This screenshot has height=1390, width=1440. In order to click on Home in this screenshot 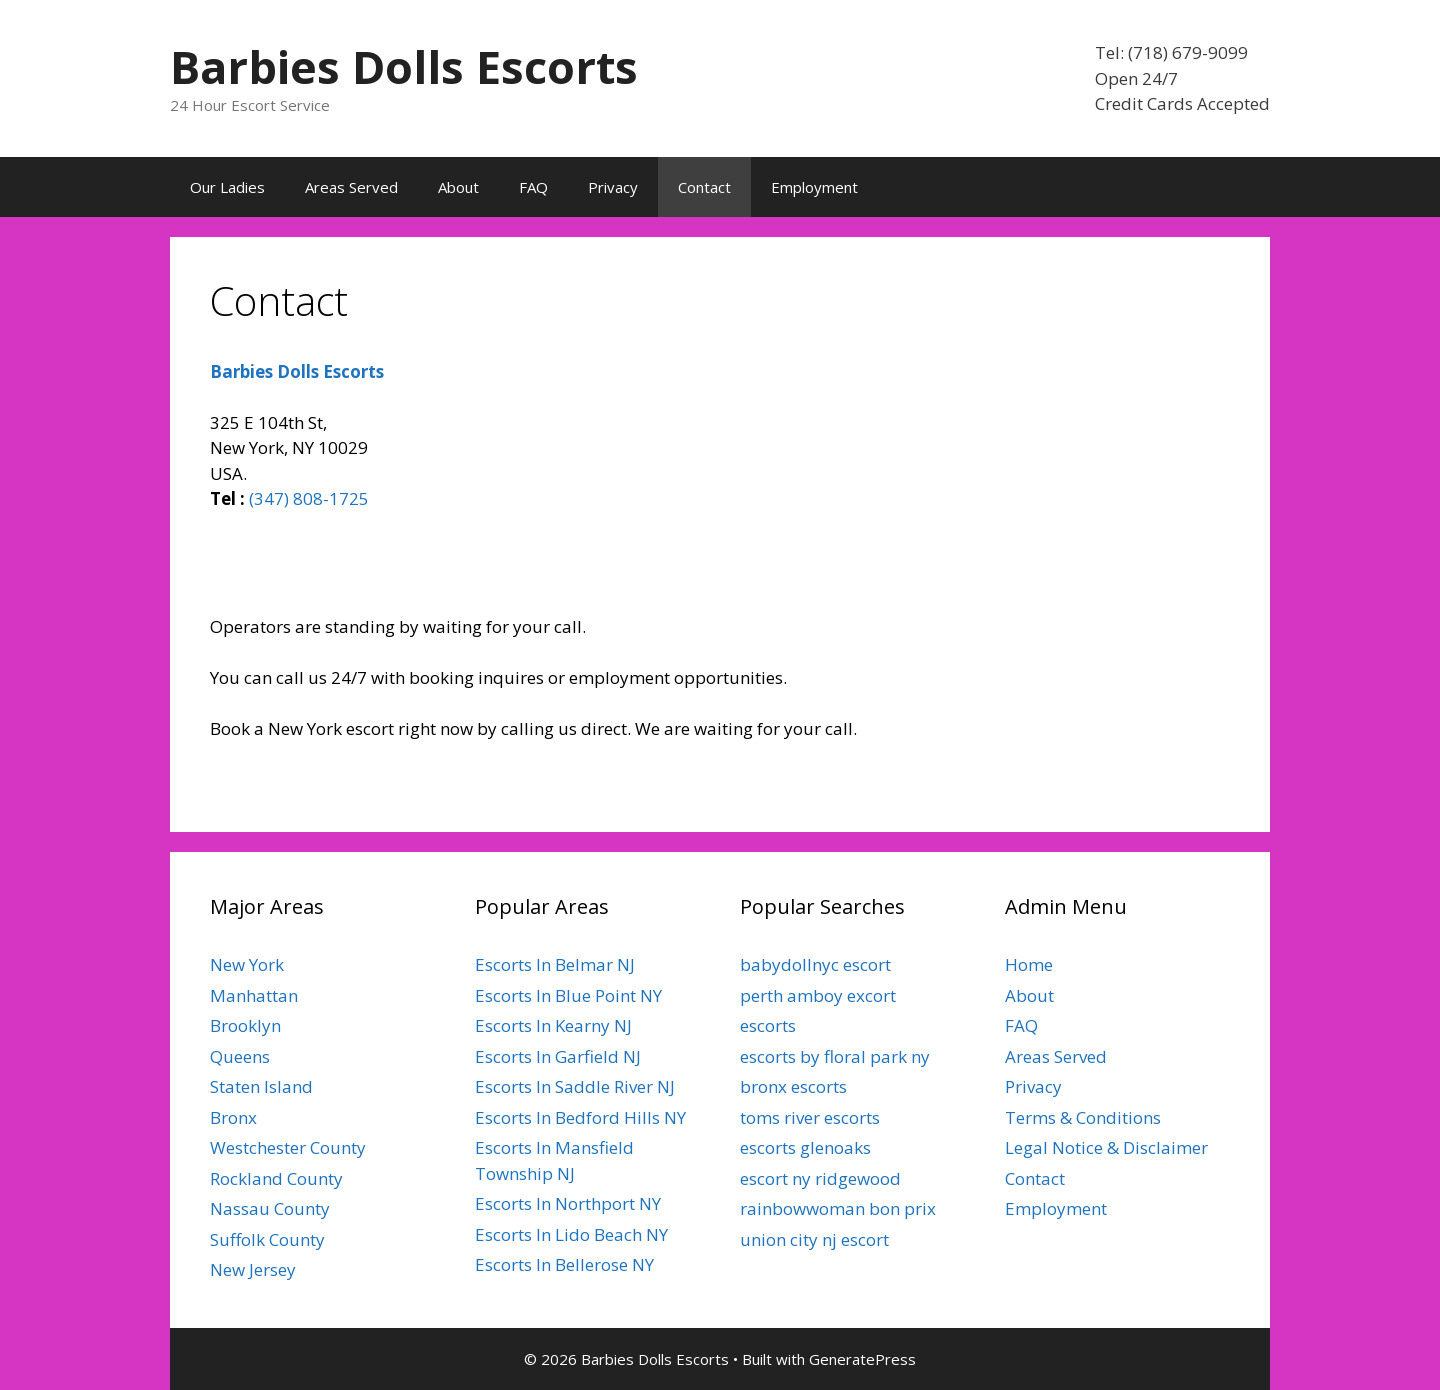, I will do `click(1029, 964)`.